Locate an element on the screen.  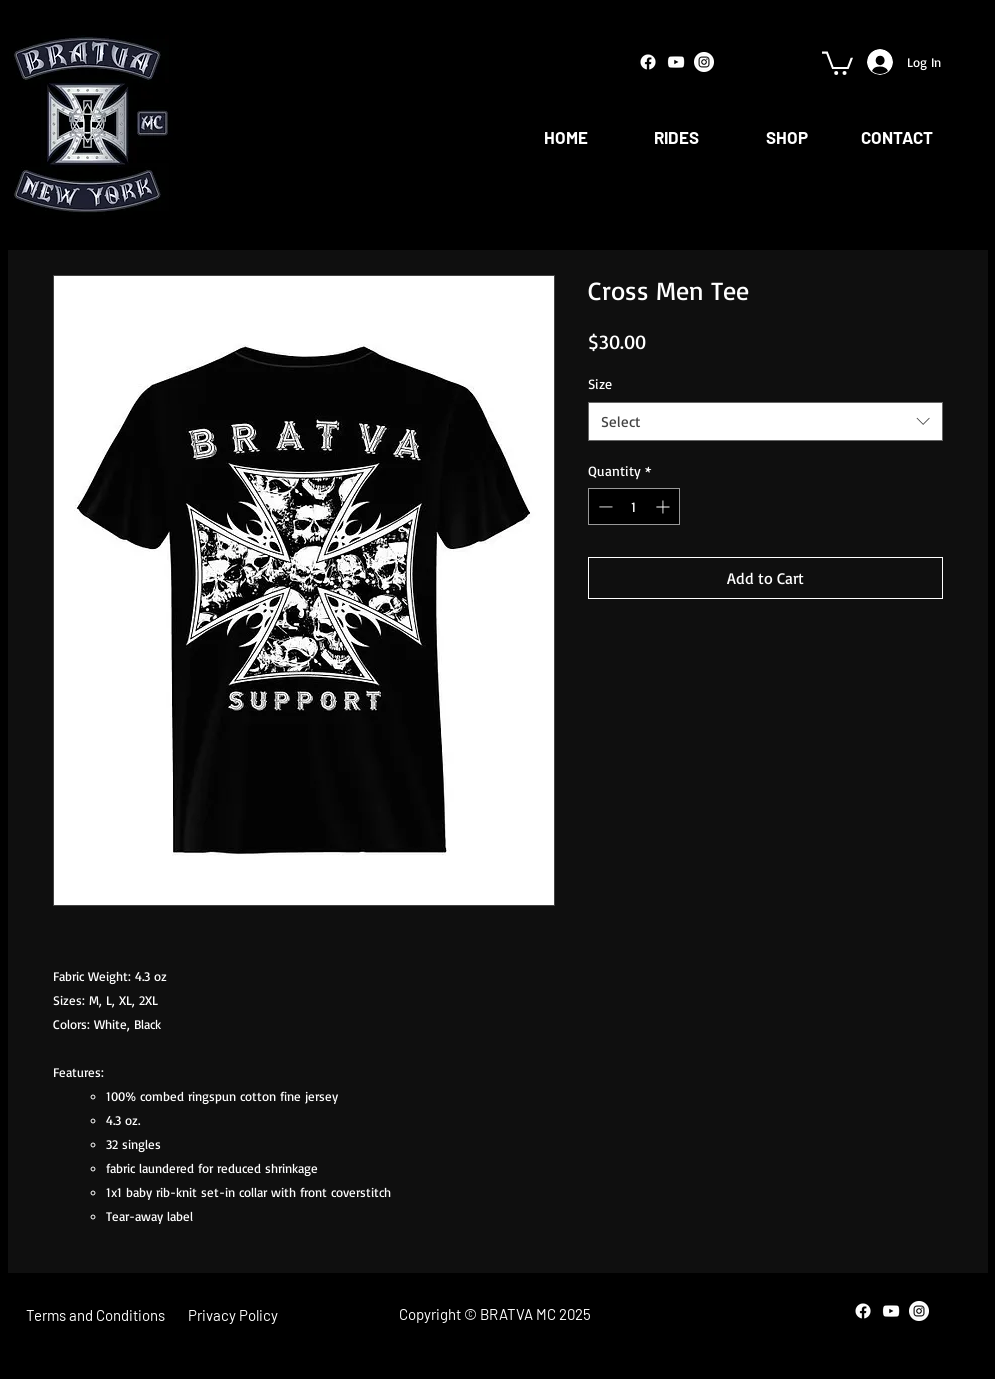
[Privacy Policy] is located at coordinates (233, 1315).